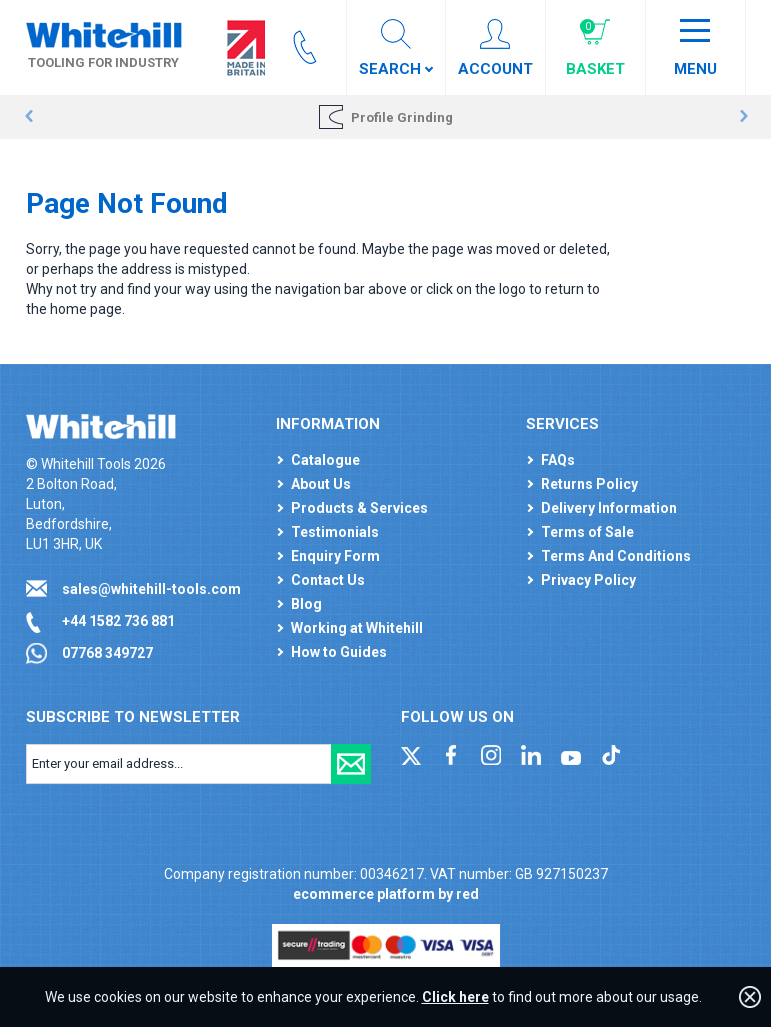 The image size is (771, 1027). What do you see at coordinates (558, 460) in the screenshot?
I see `FAQs` at bounding box center [558, 460].